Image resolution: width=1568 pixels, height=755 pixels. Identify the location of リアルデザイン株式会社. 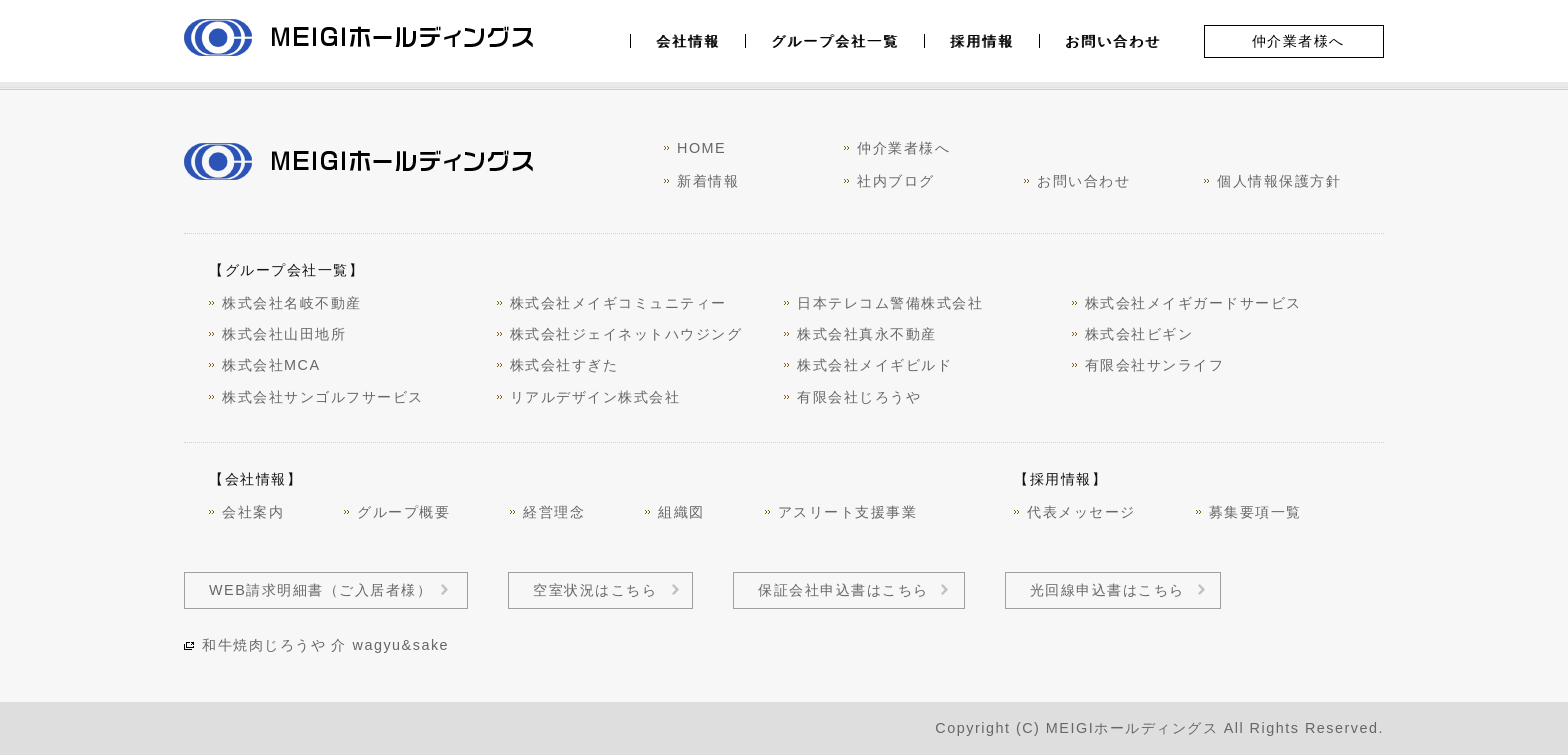
(595, 397).